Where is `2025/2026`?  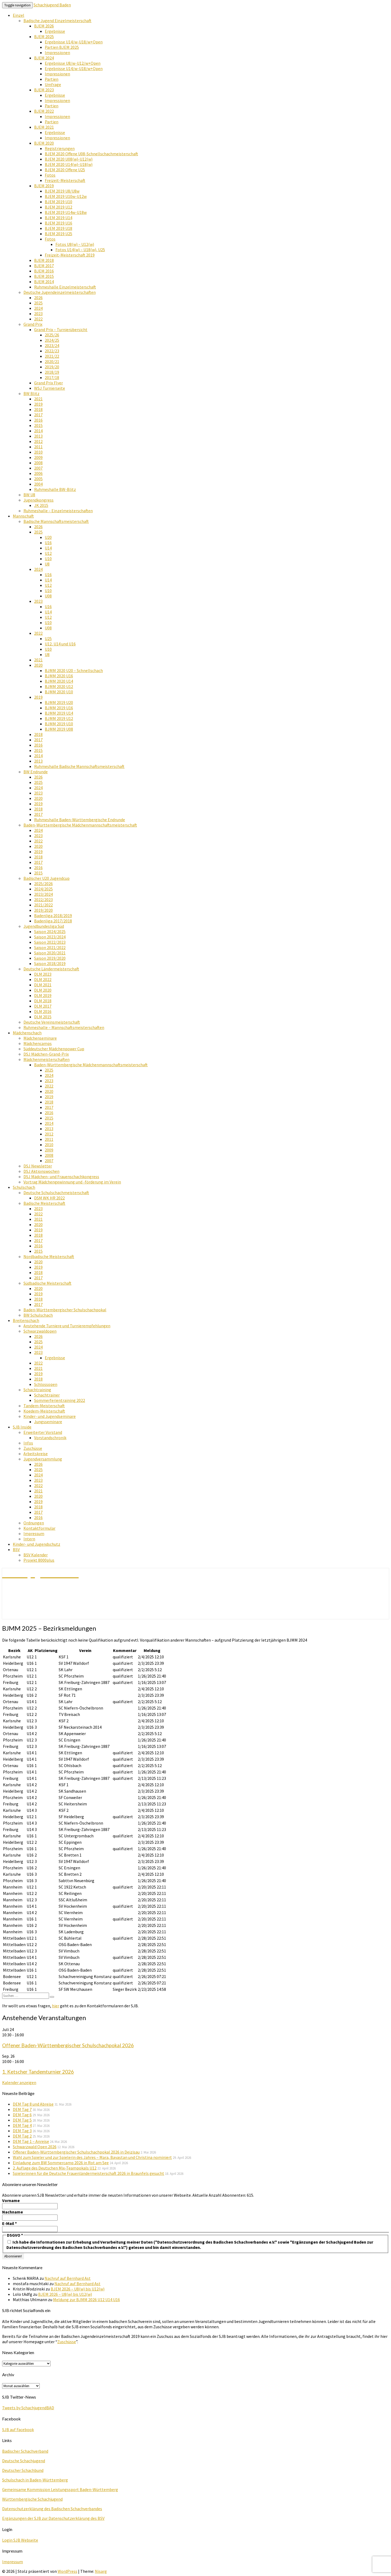
2025/2026 is located at coordinates (43, 883).